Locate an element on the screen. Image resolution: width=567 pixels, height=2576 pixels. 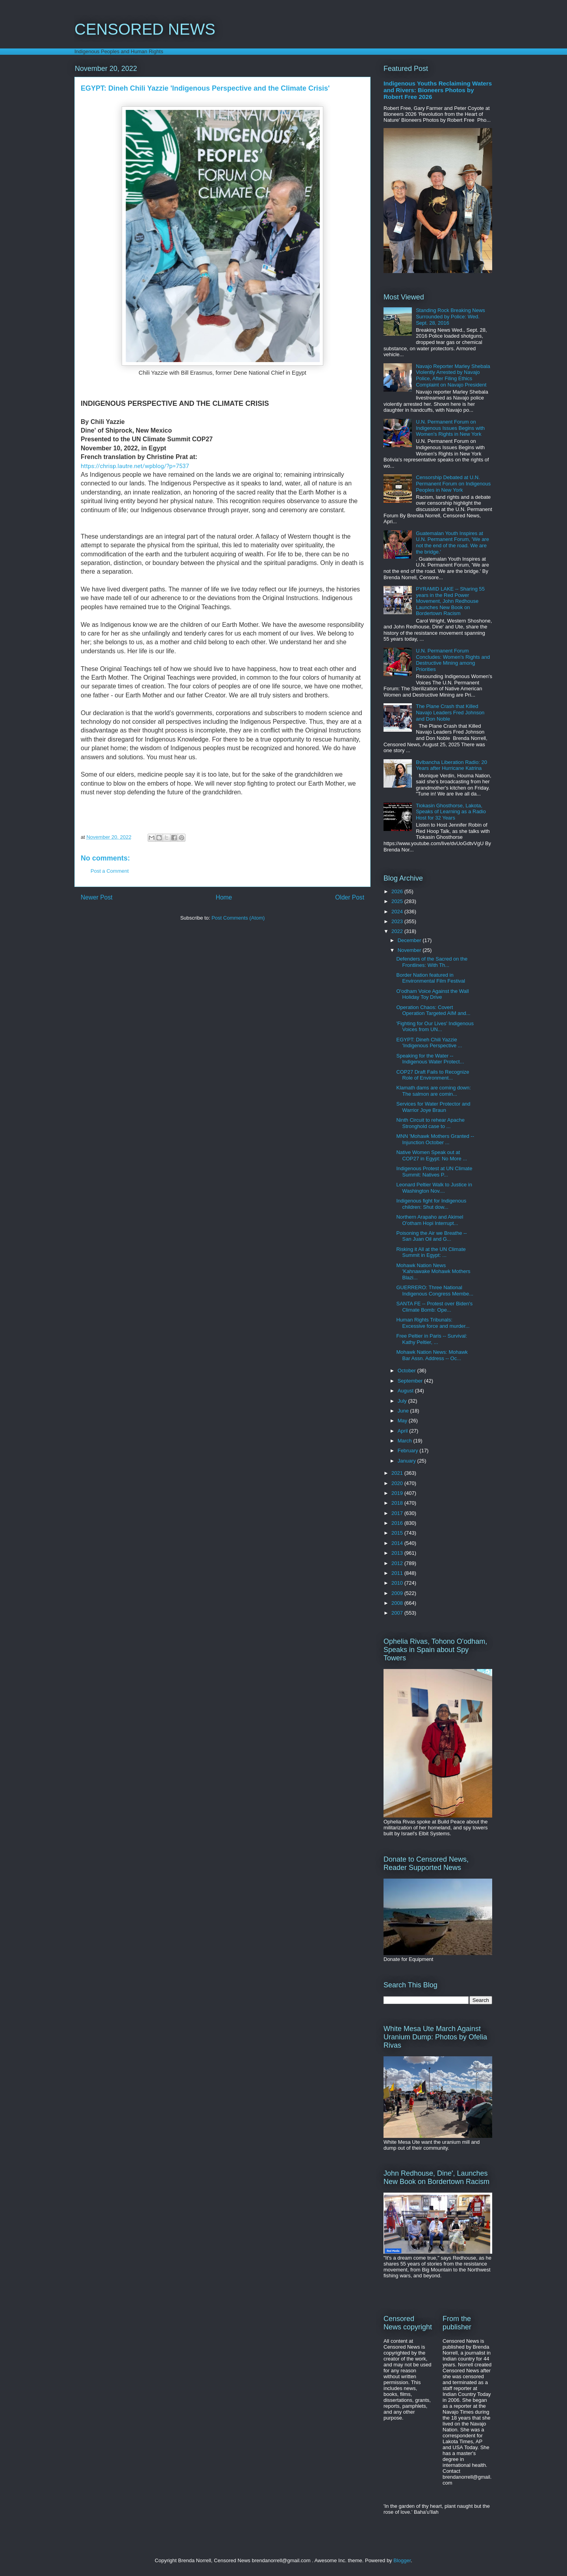
September is located at coordinates (411, 1381).